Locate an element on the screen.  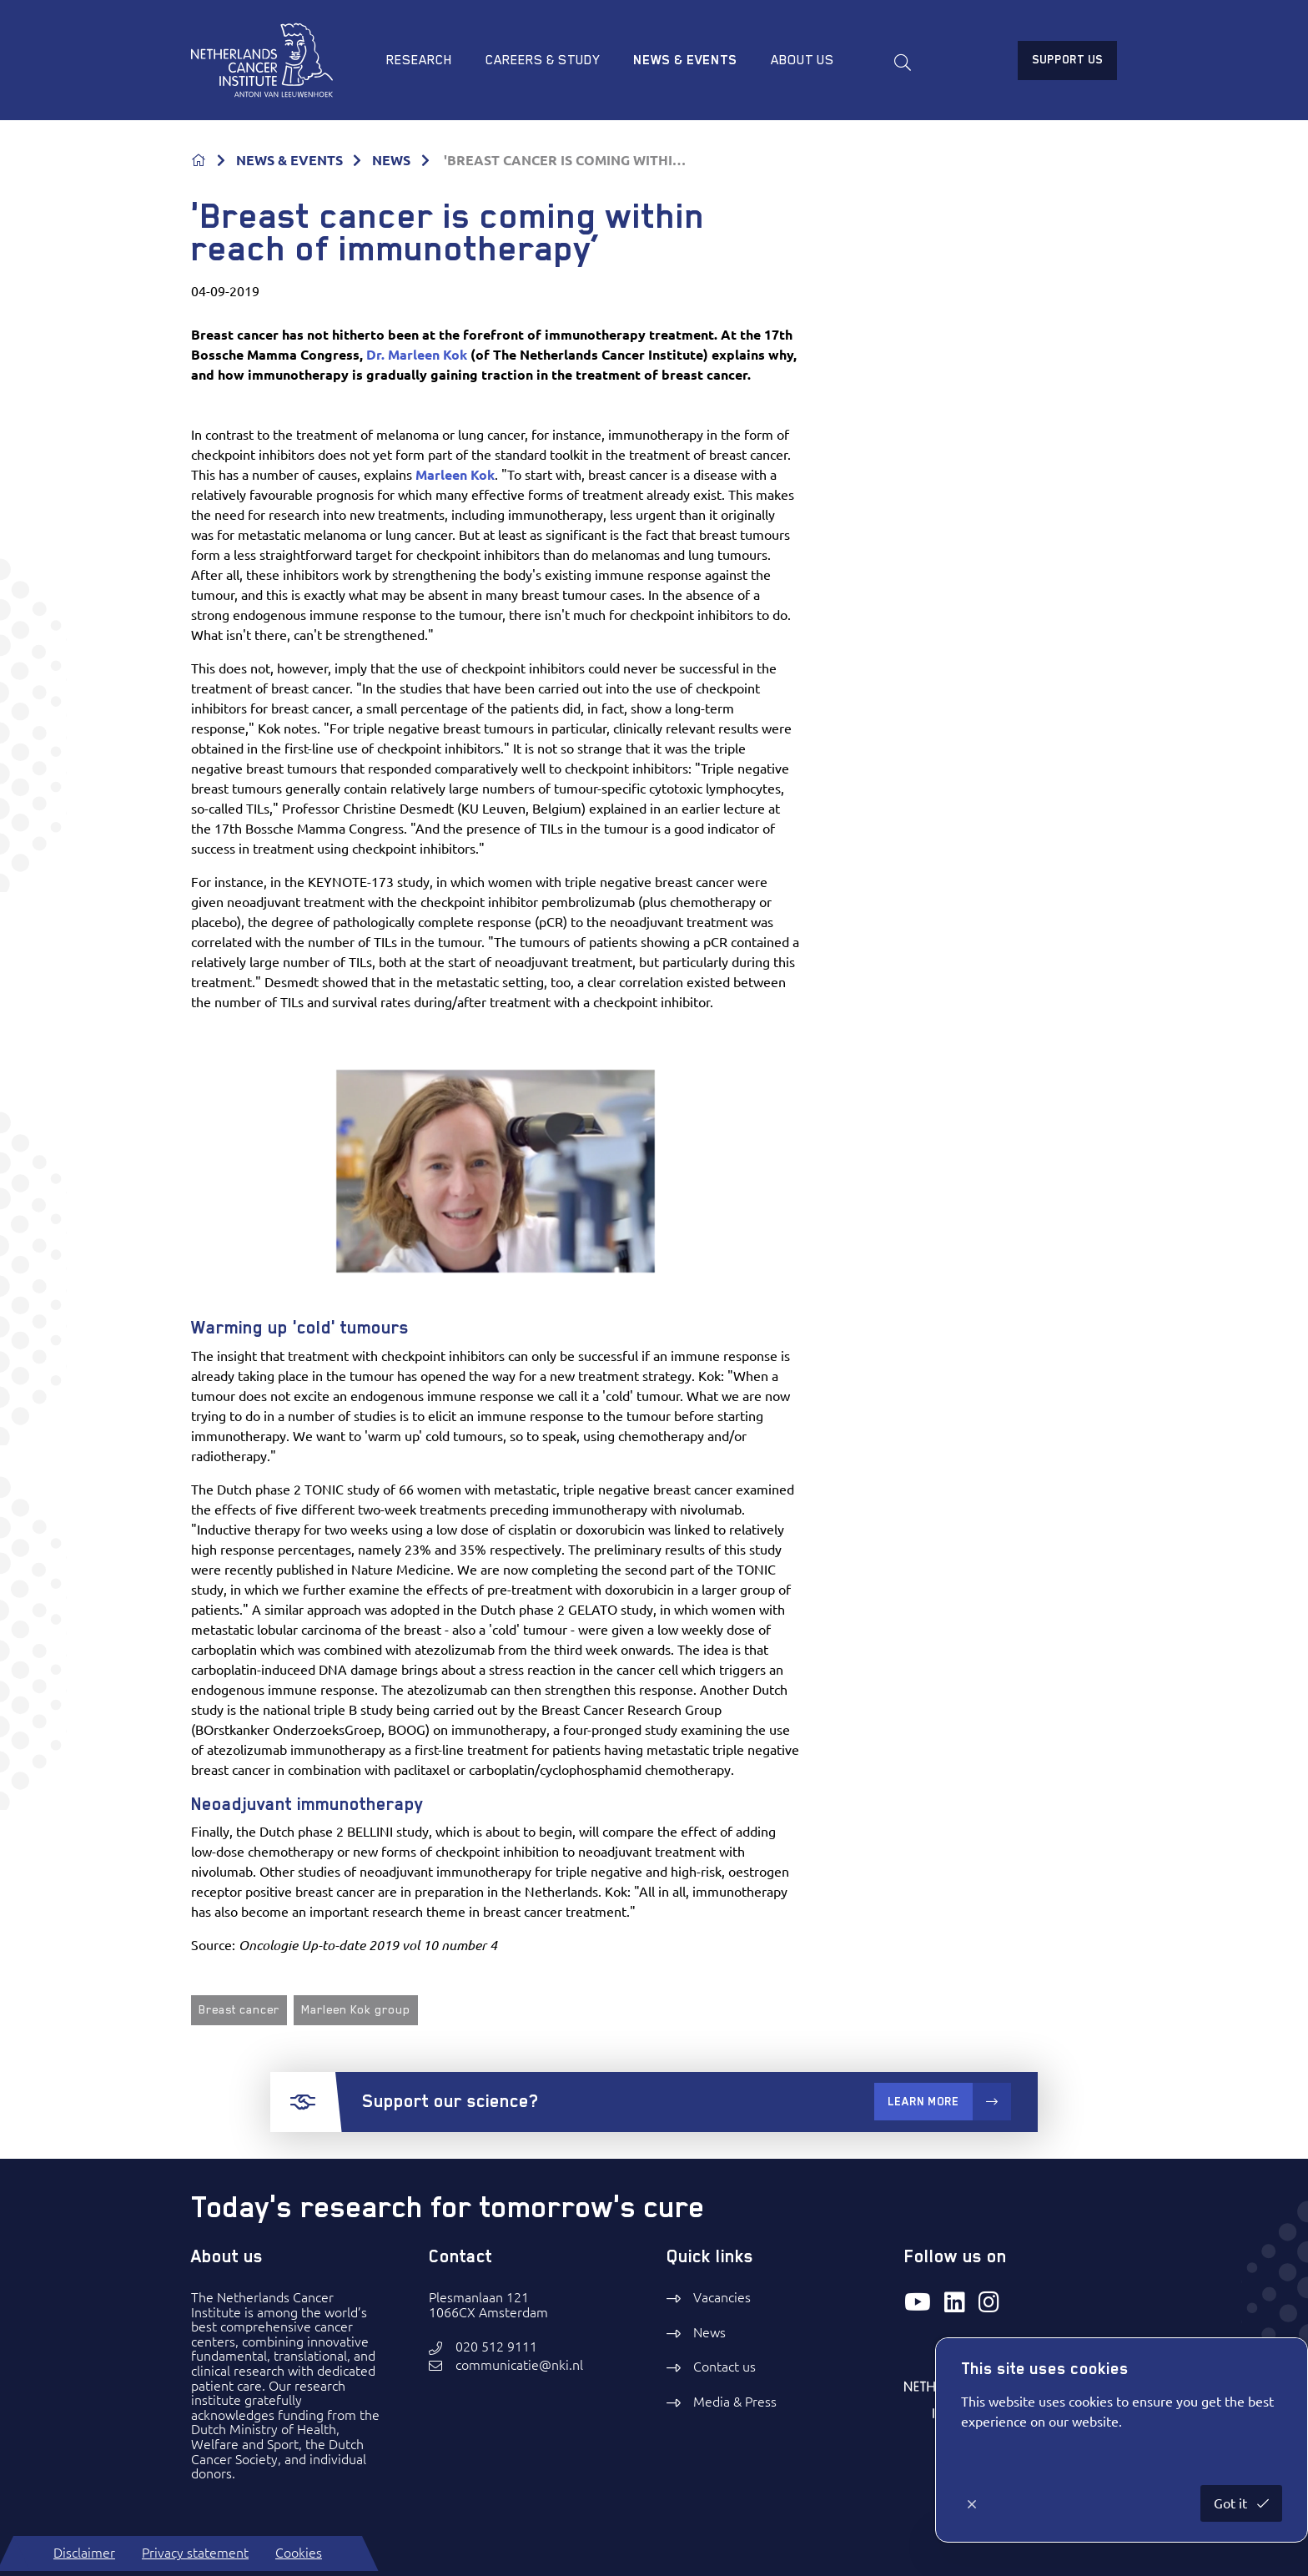
Research [menuitem] is located at coordinates (419, 60).